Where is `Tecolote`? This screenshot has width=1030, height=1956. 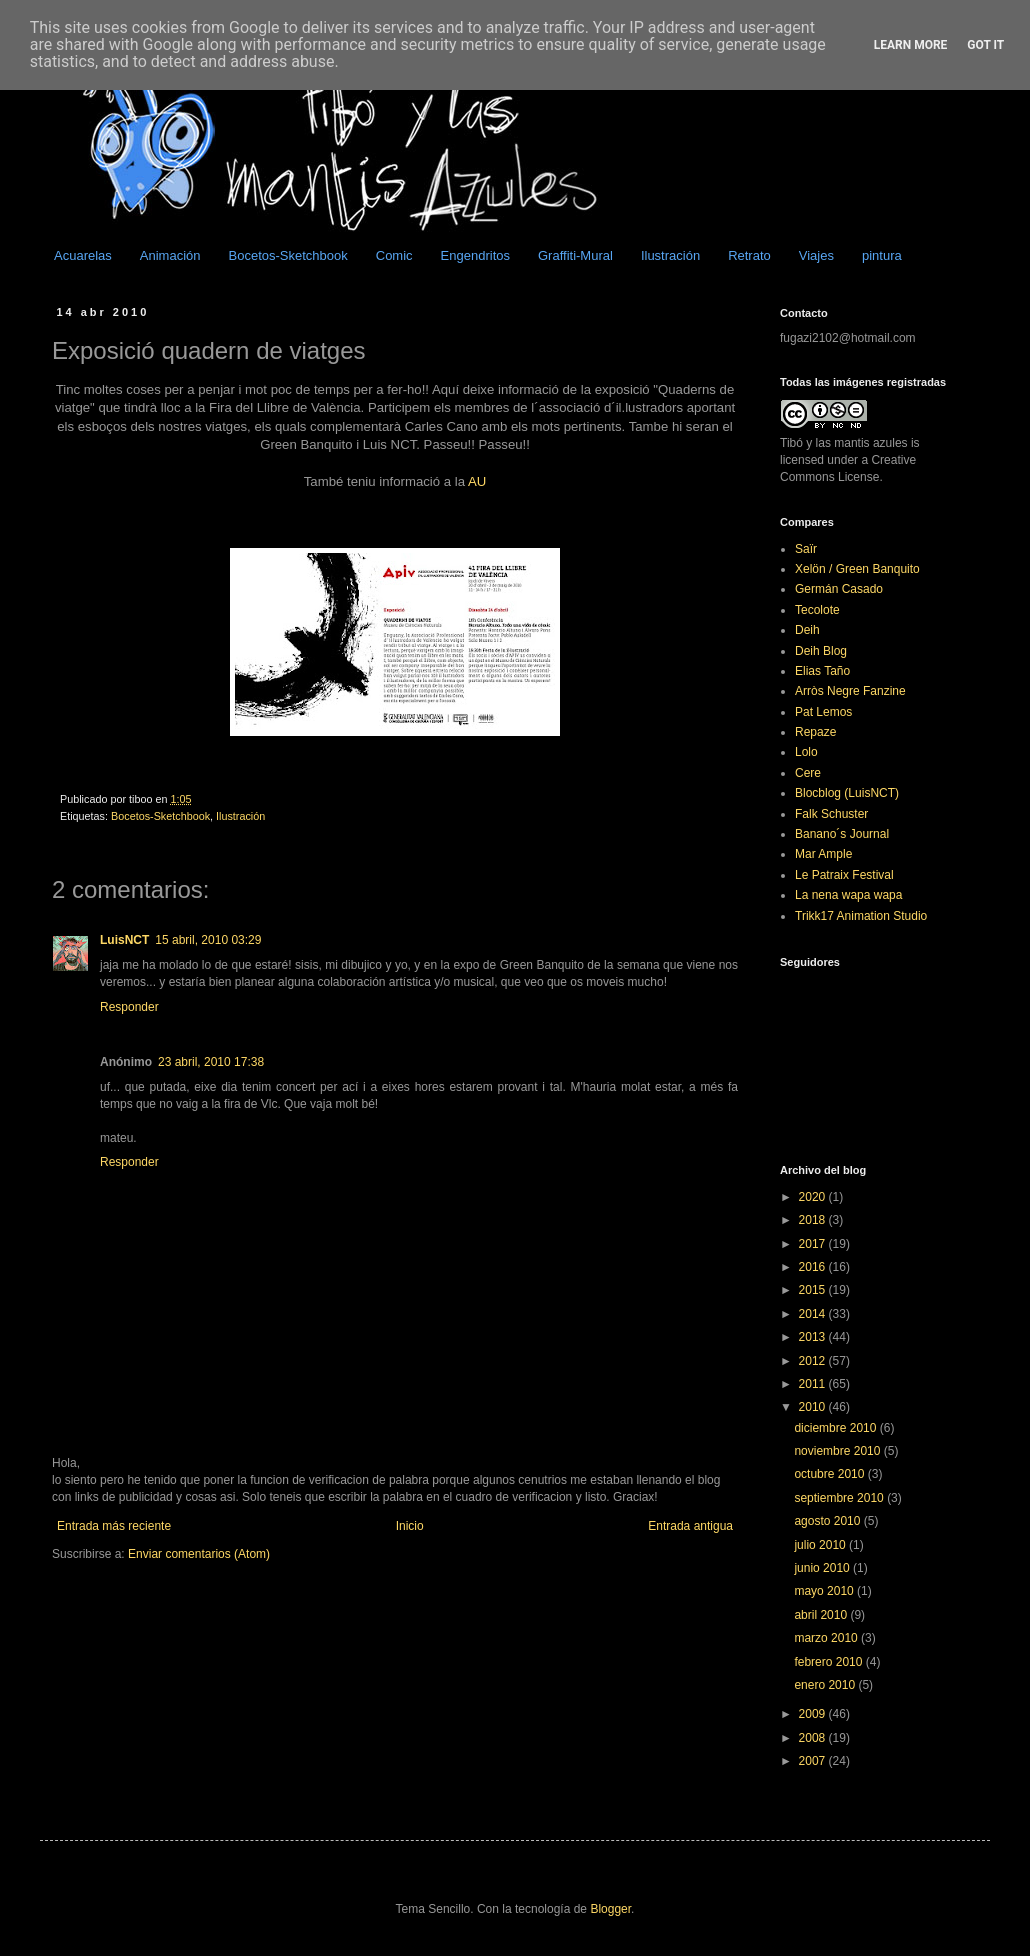
Tecolote is located at coordinates (817, 610).